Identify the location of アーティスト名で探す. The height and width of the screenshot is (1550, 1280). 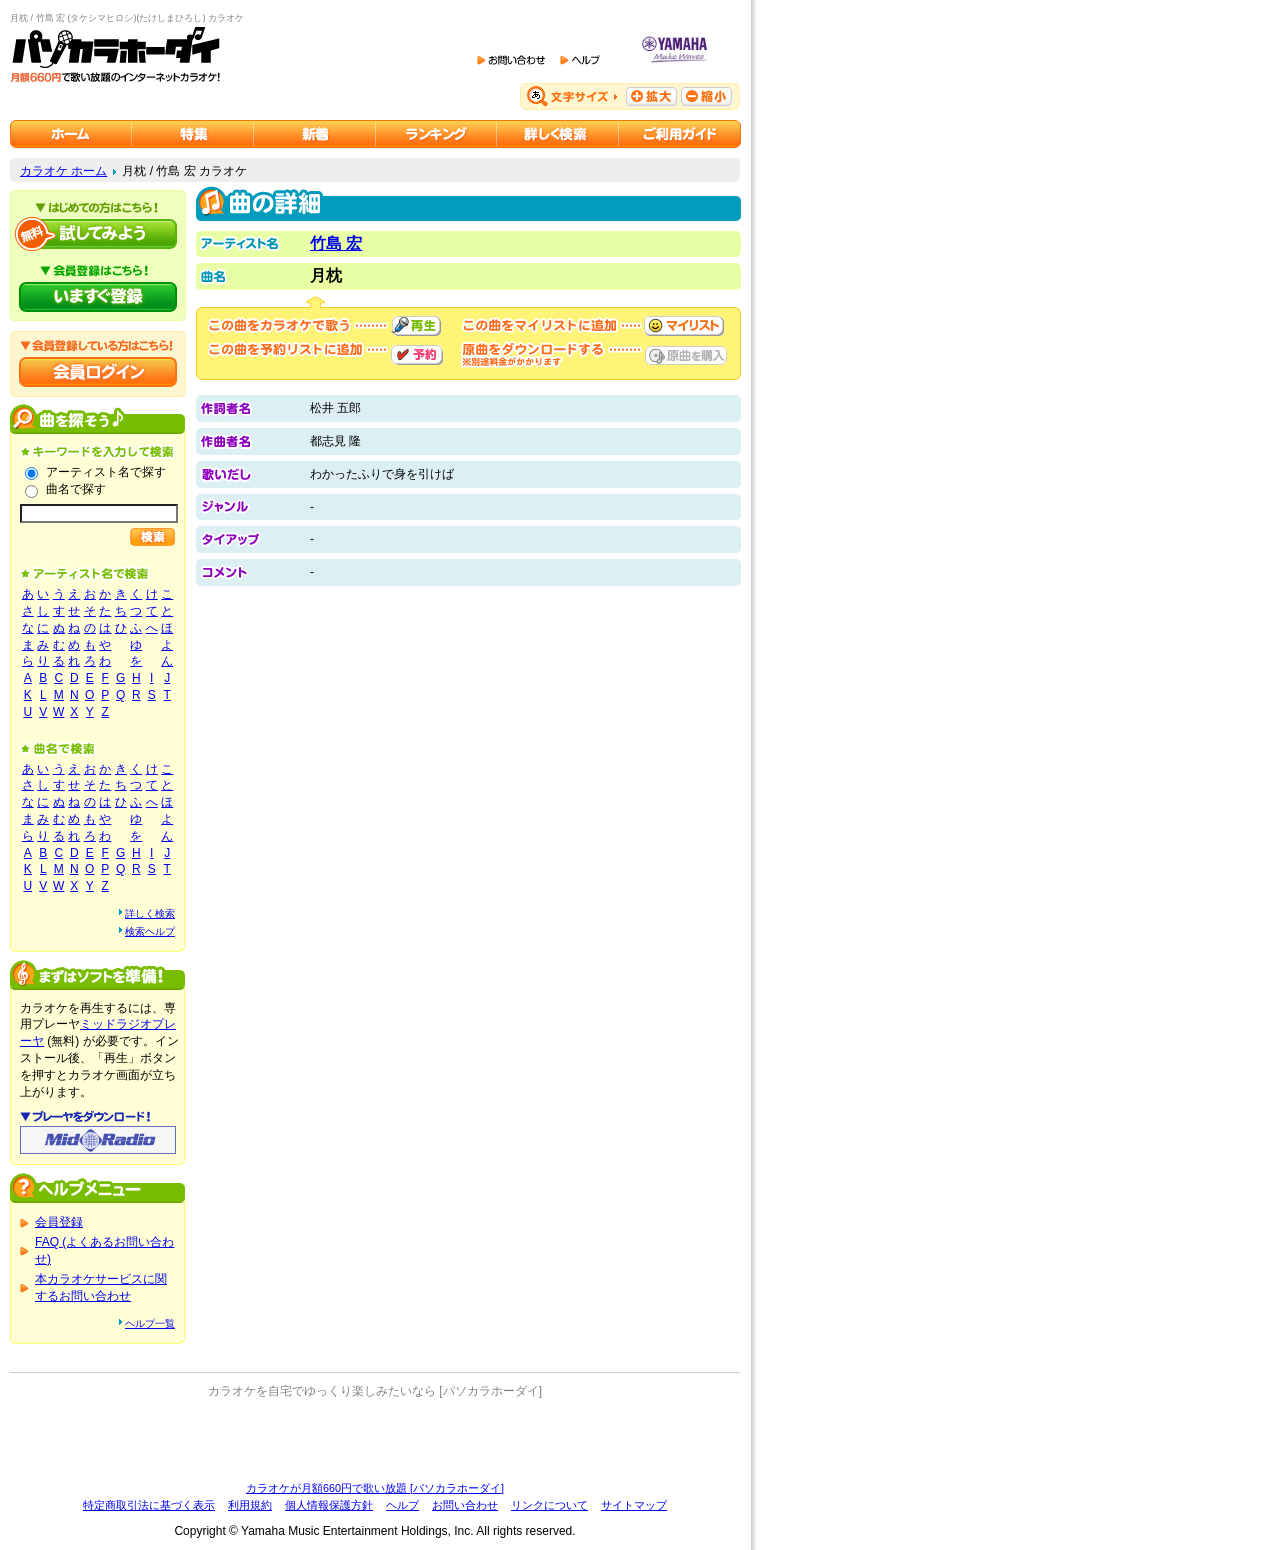
(106, 472).